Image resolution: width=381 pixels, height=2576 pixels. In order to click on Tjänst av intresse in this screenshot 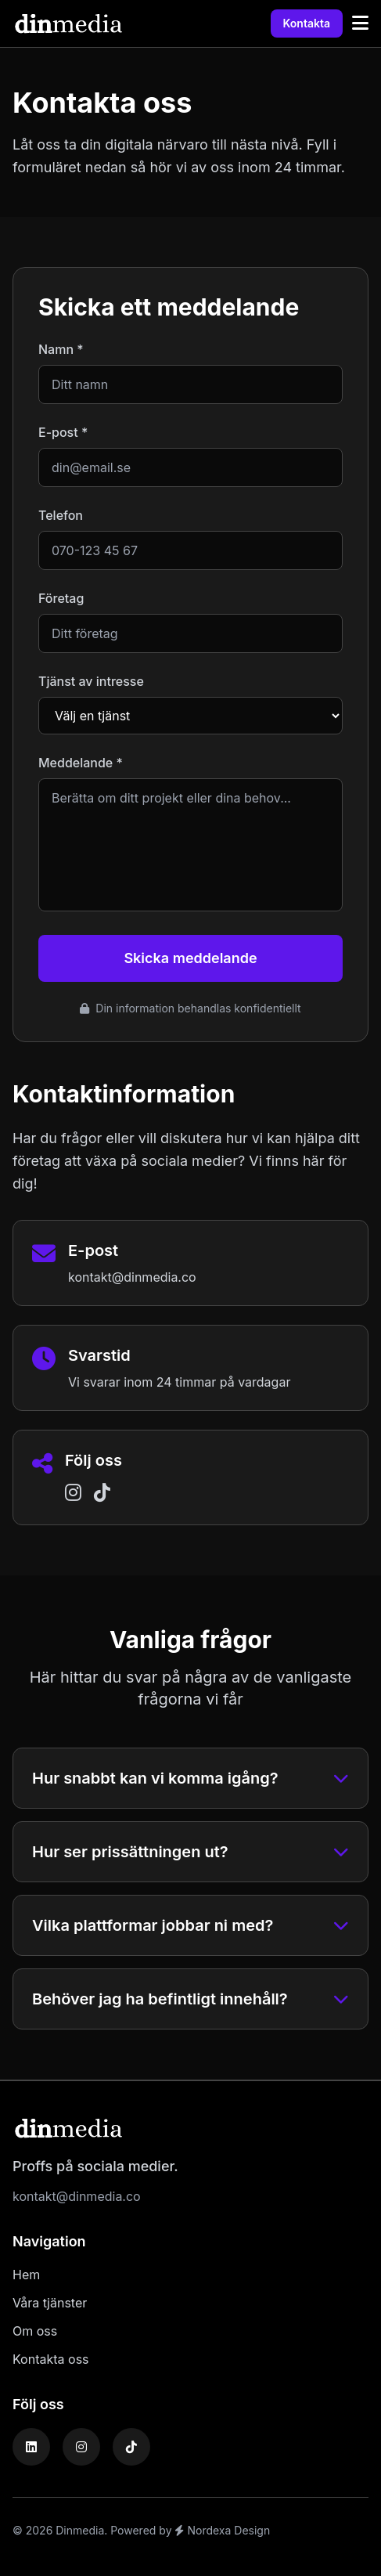, I will do `click(91, 681)`.